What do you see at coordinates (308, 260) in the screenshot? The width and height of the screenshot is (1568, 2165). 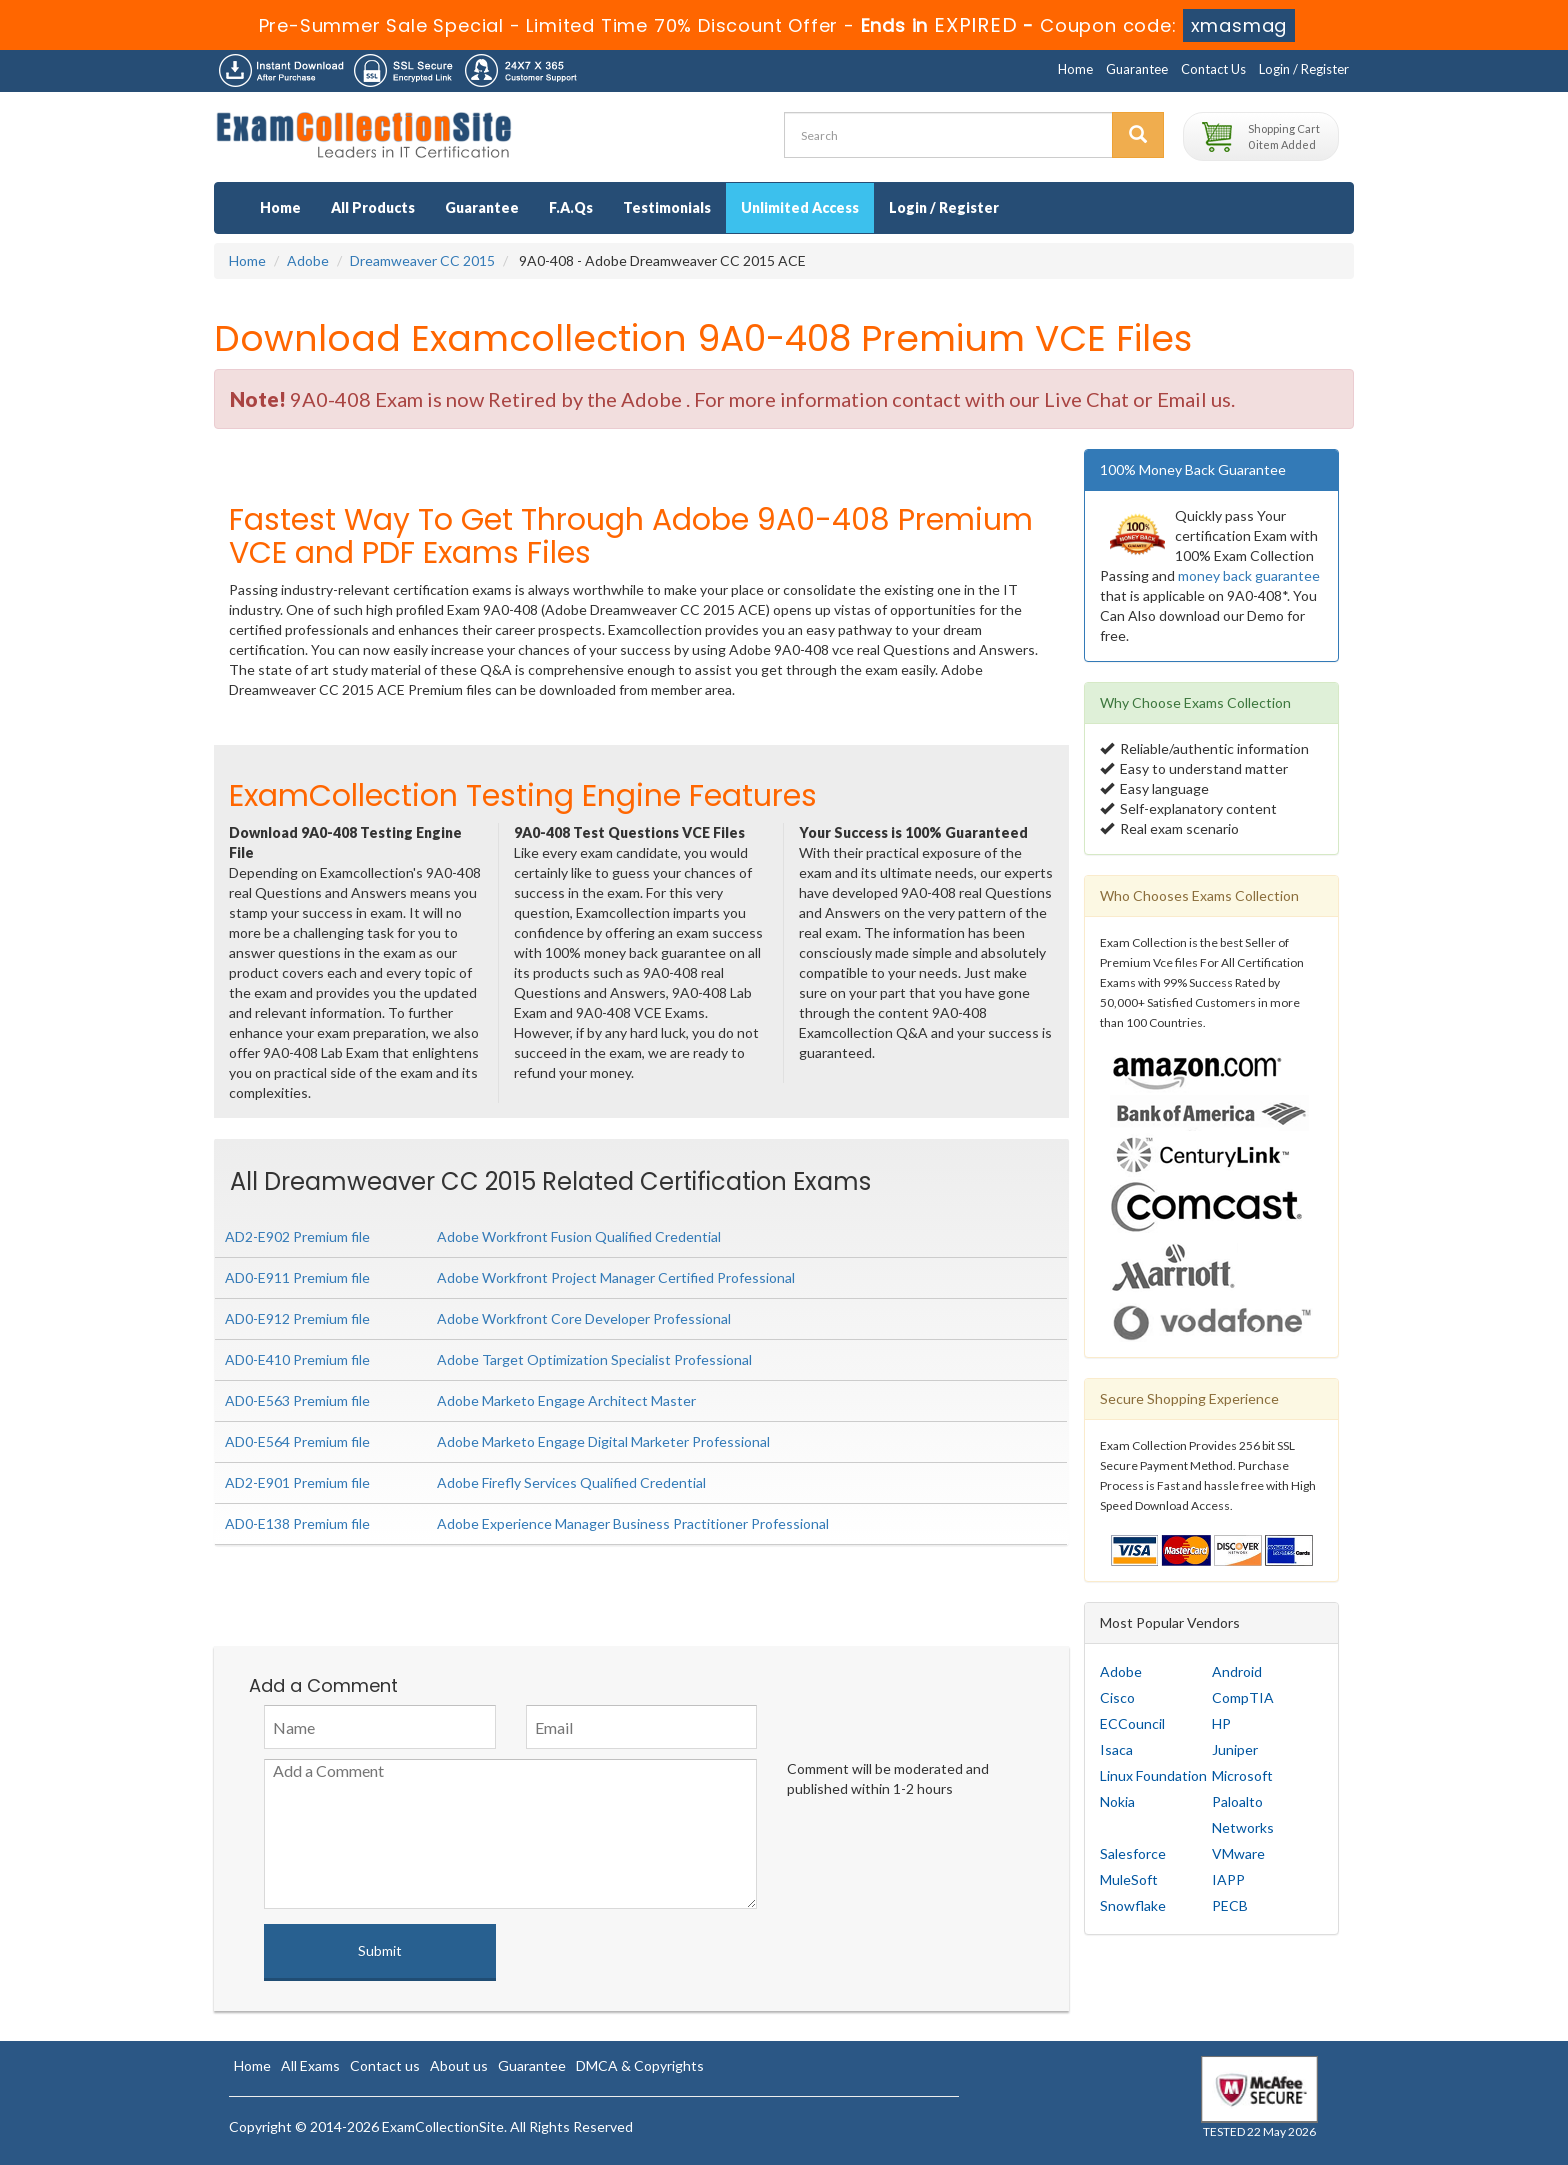 I see `Adobe` at bounding box center [308, 260].